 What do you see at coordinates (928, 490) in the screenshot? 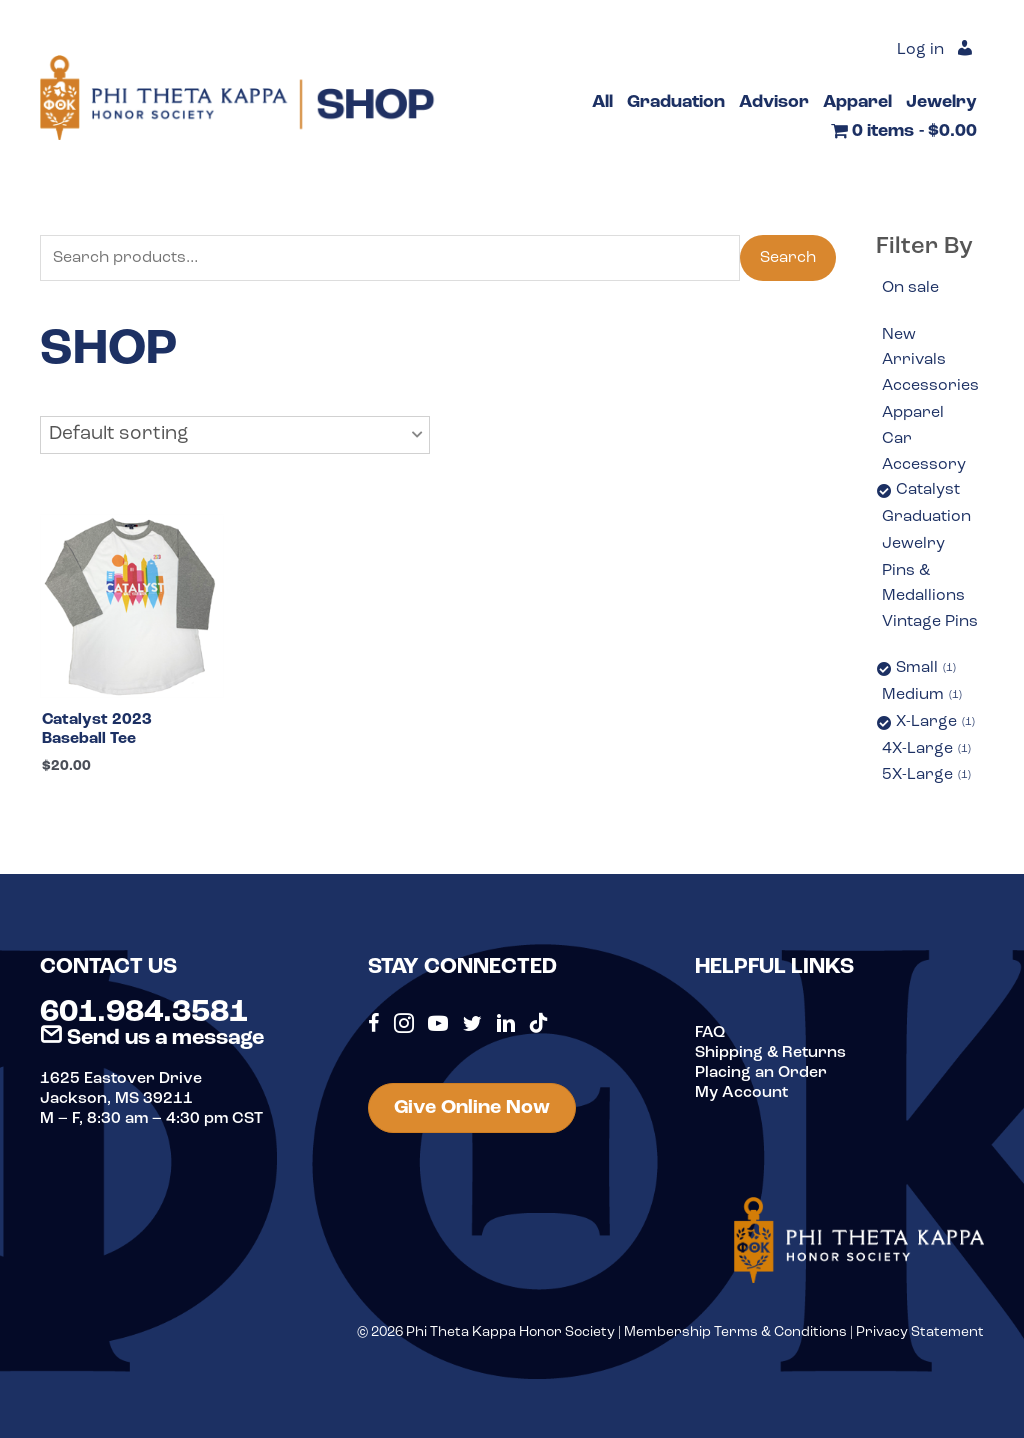
I see `Catalyst` at bounding box center [928, 490].